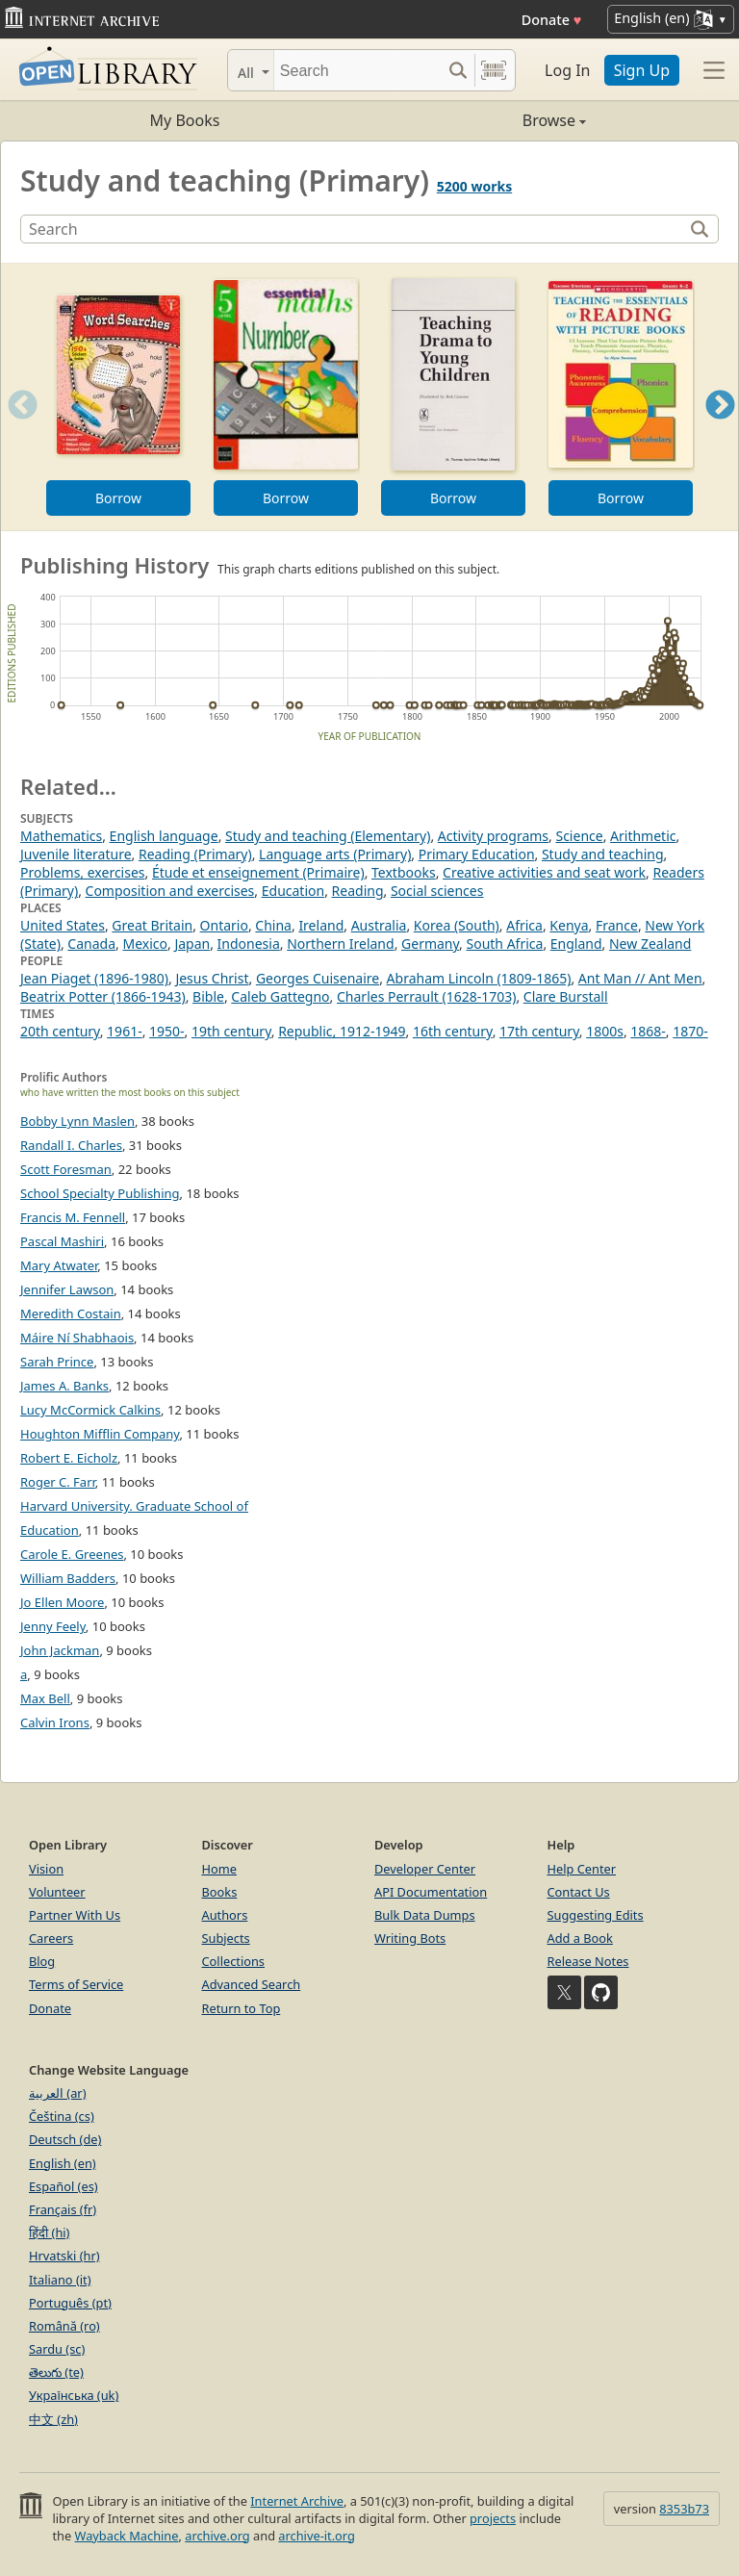  What do you see at coordinates (358, 890) in the screenshot?
I see `Reading` at bounding box center [358, 890].